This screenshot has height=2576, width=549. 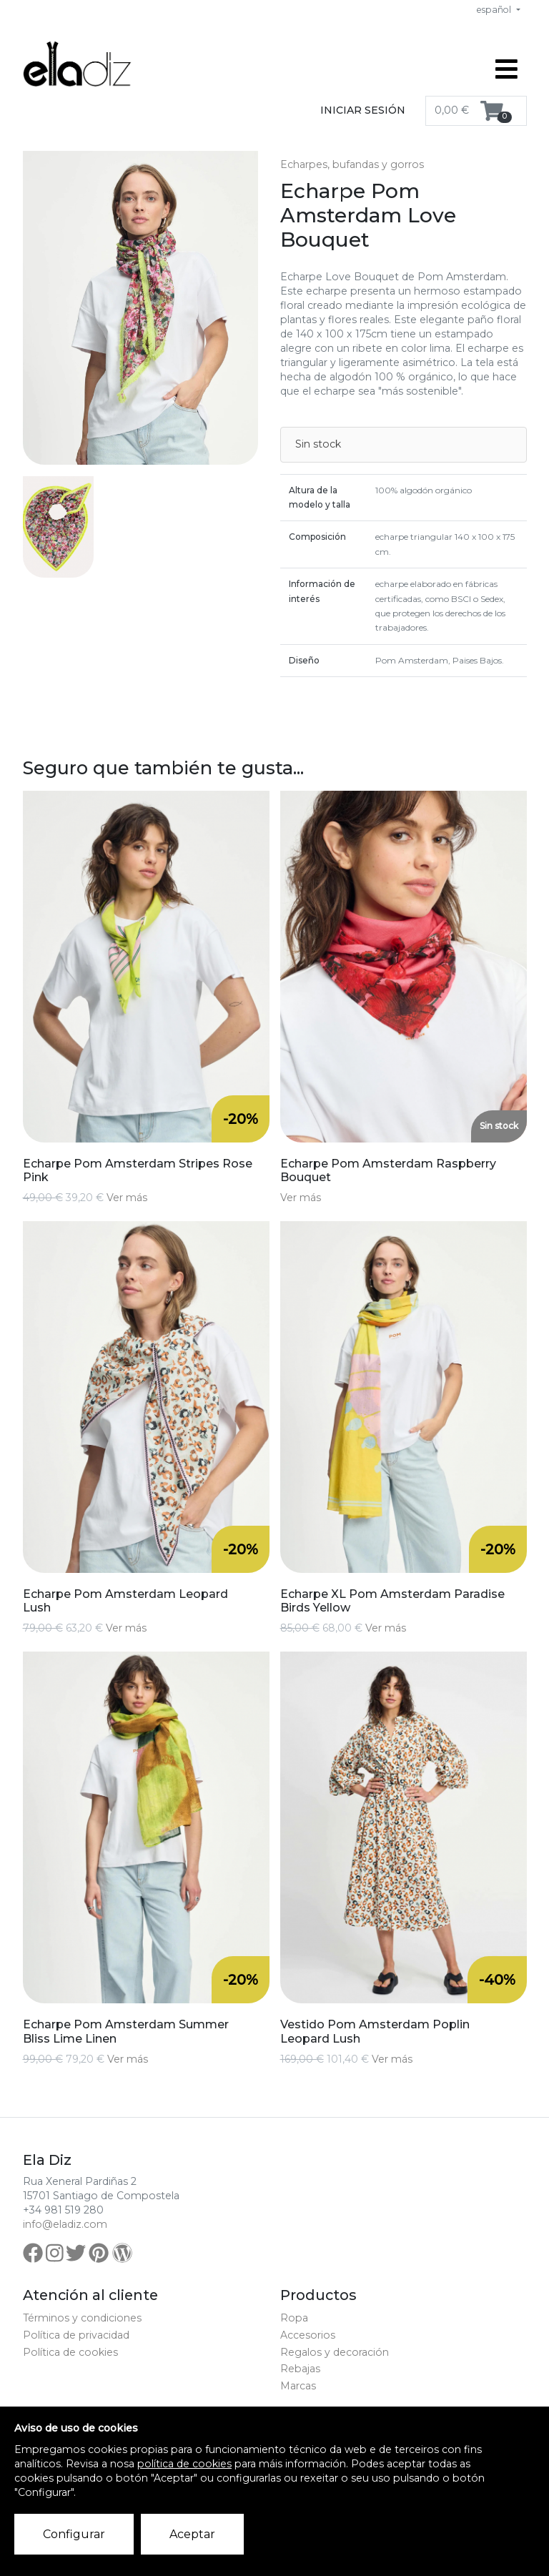 I want to click on Rebajas, so click(x=300, y=2368).